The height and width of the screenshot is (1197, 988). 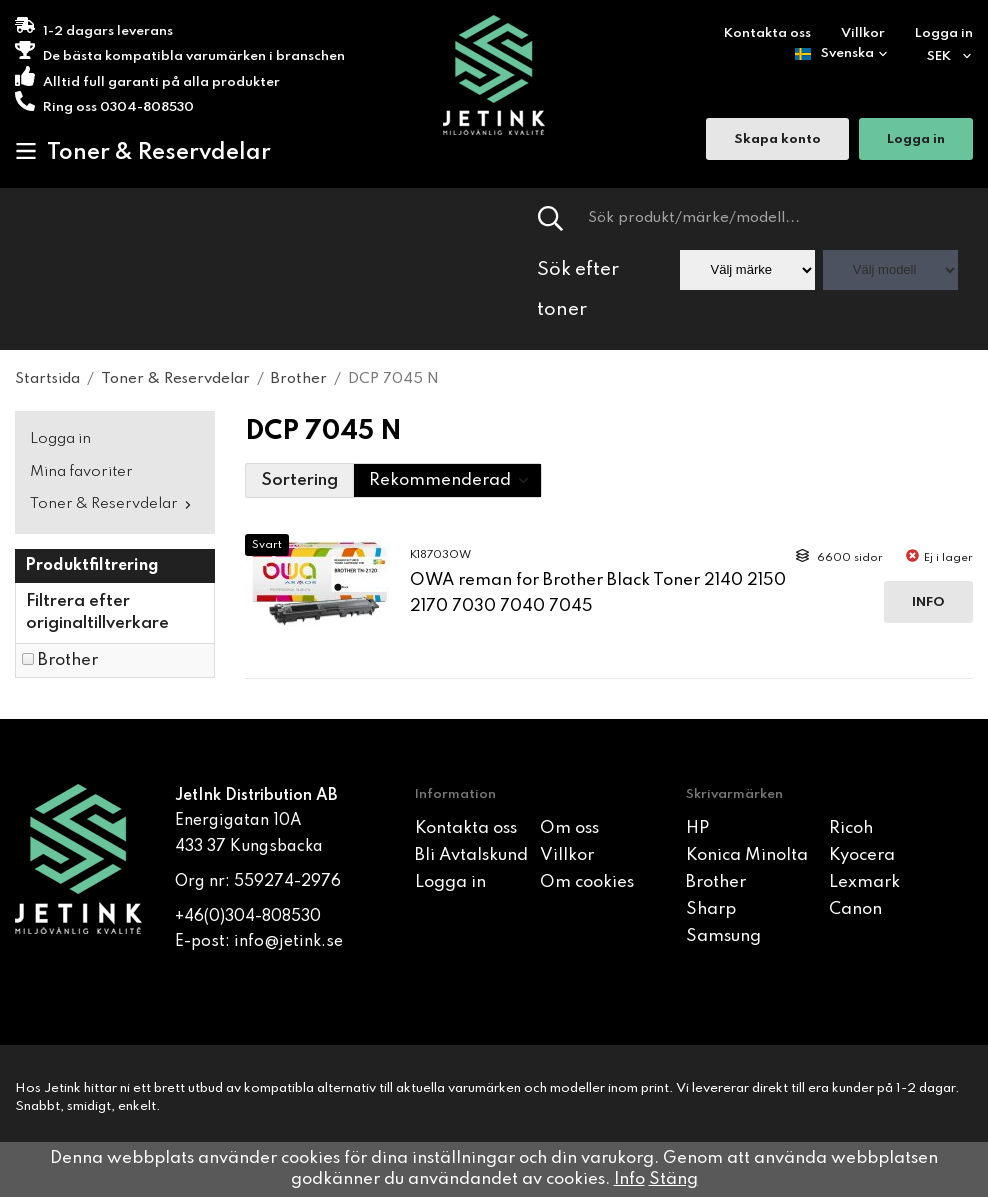 I want to click on Info, so click(x=928, y=602).